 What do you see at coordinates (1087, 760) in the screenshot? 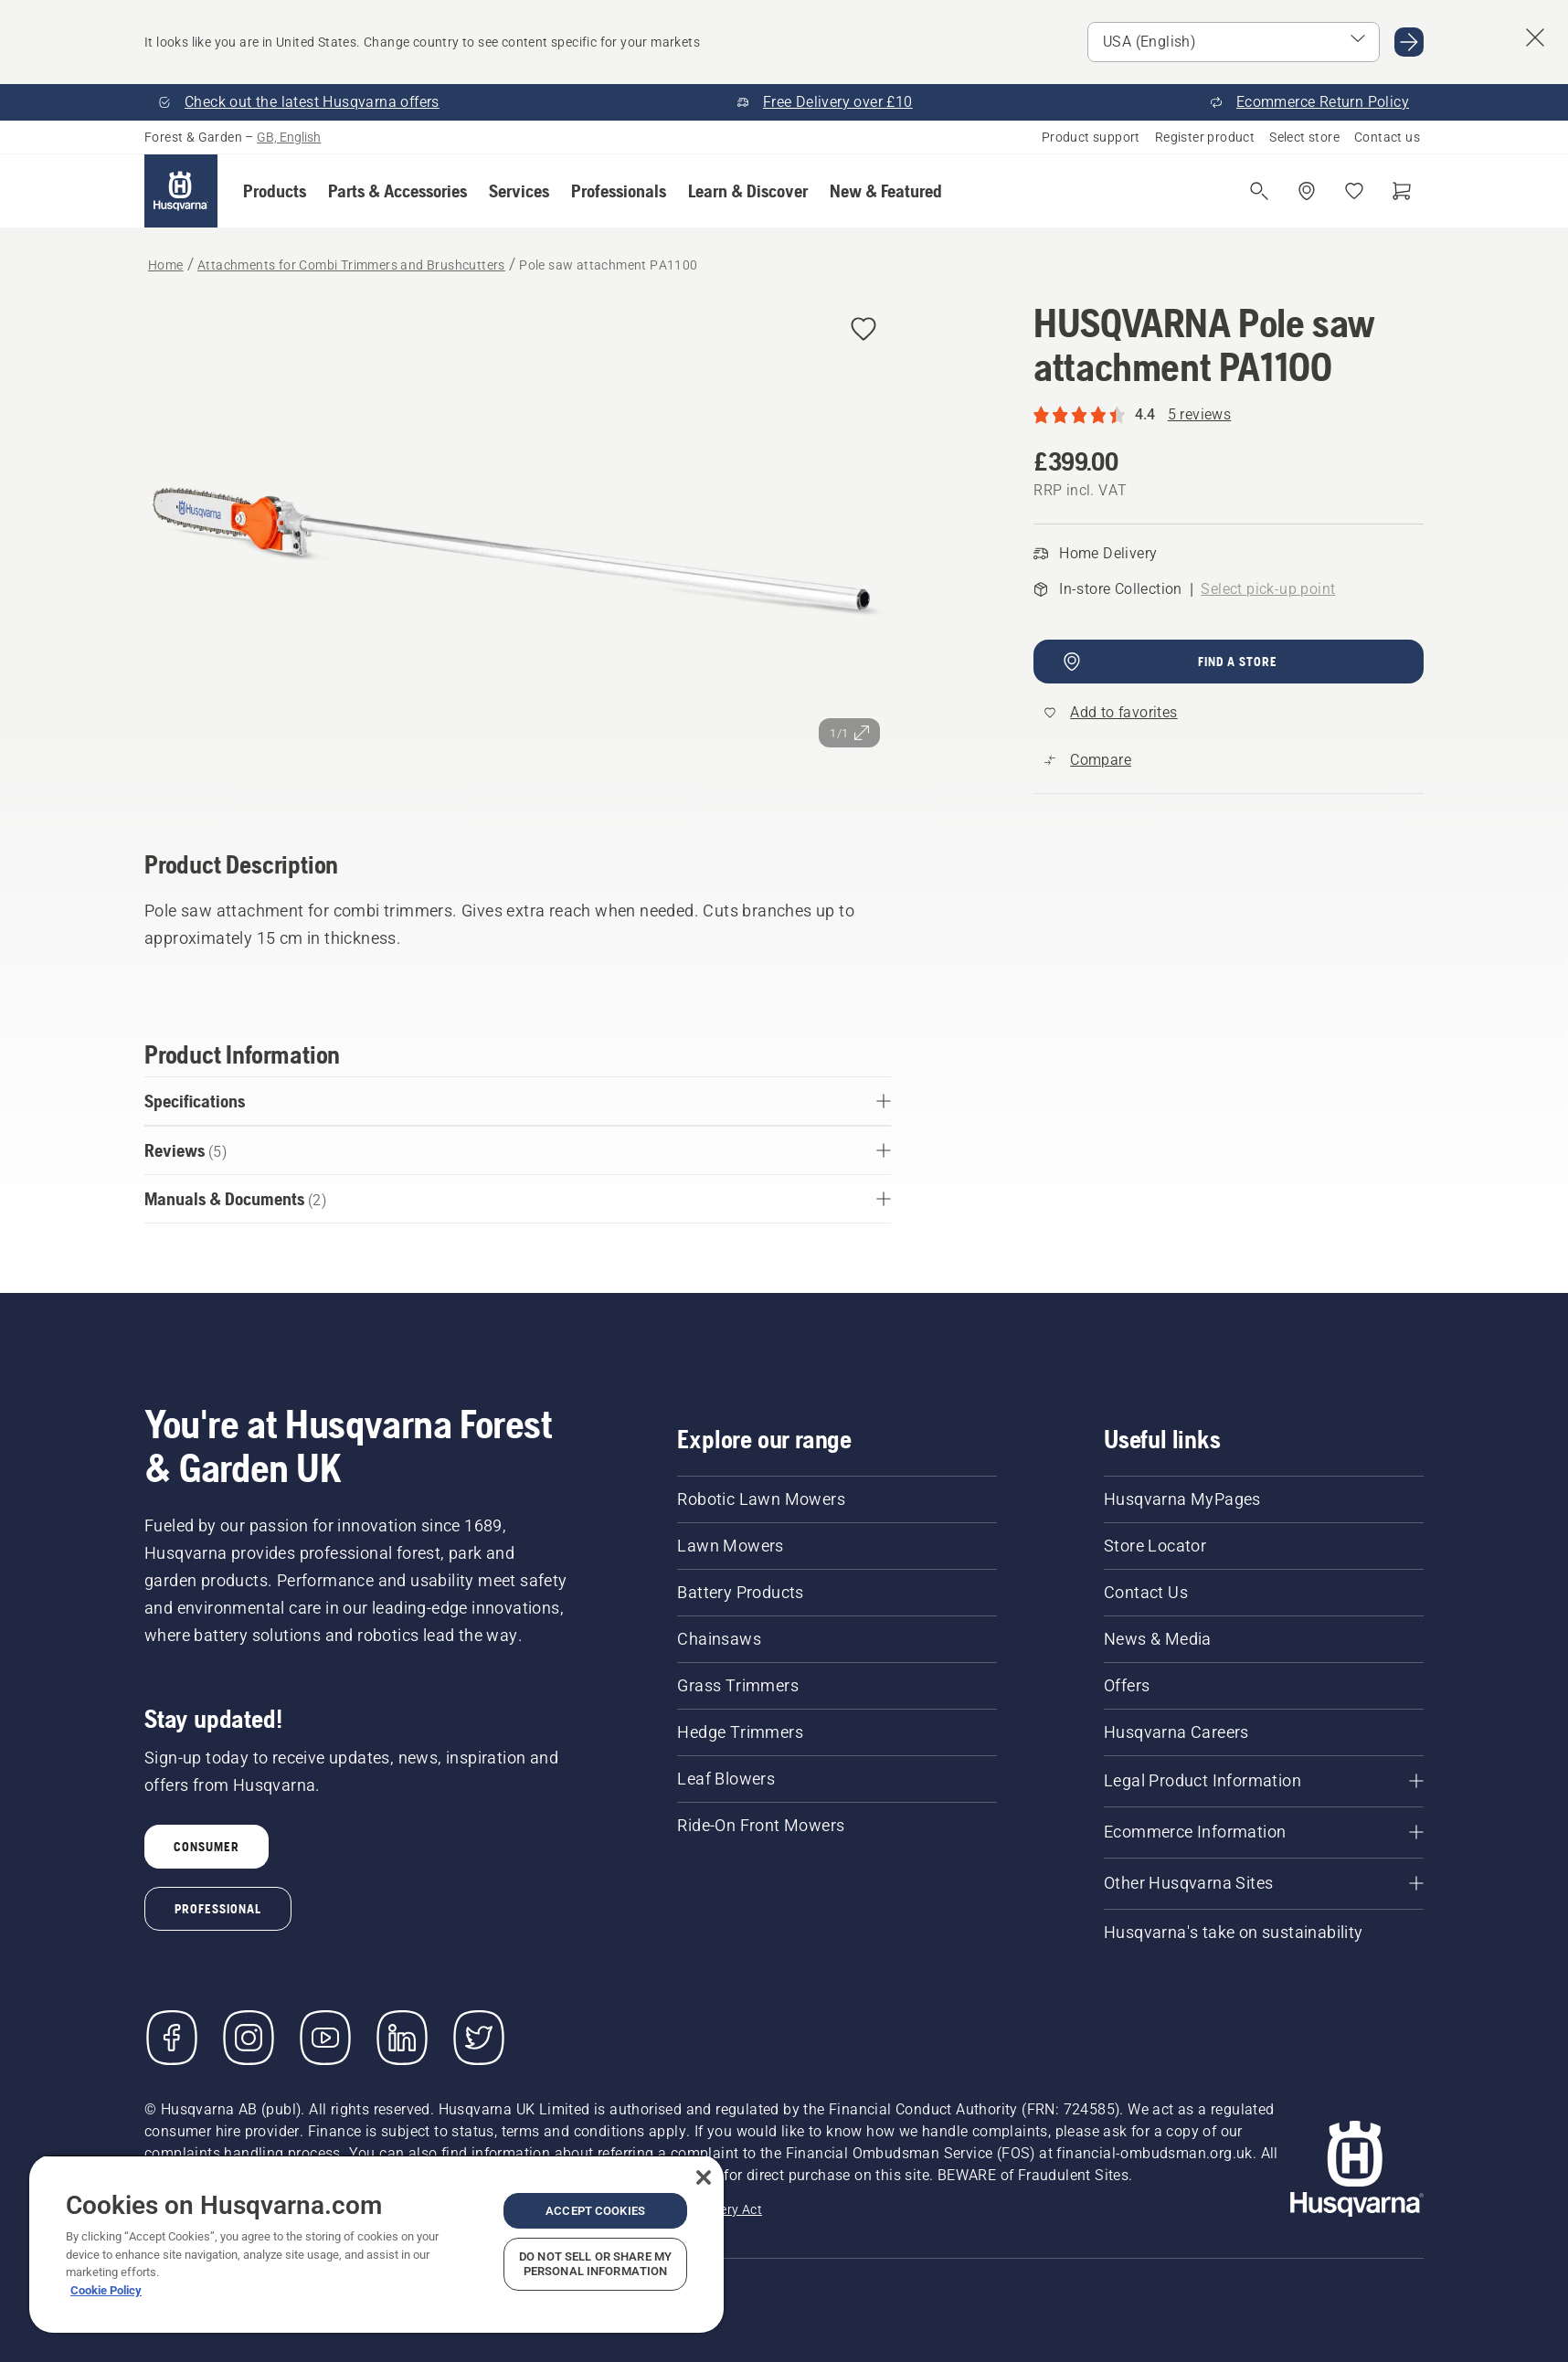
I see `[Compare Pole saw attachment PA1100 with other products]` at bounding box center [1087, 760].